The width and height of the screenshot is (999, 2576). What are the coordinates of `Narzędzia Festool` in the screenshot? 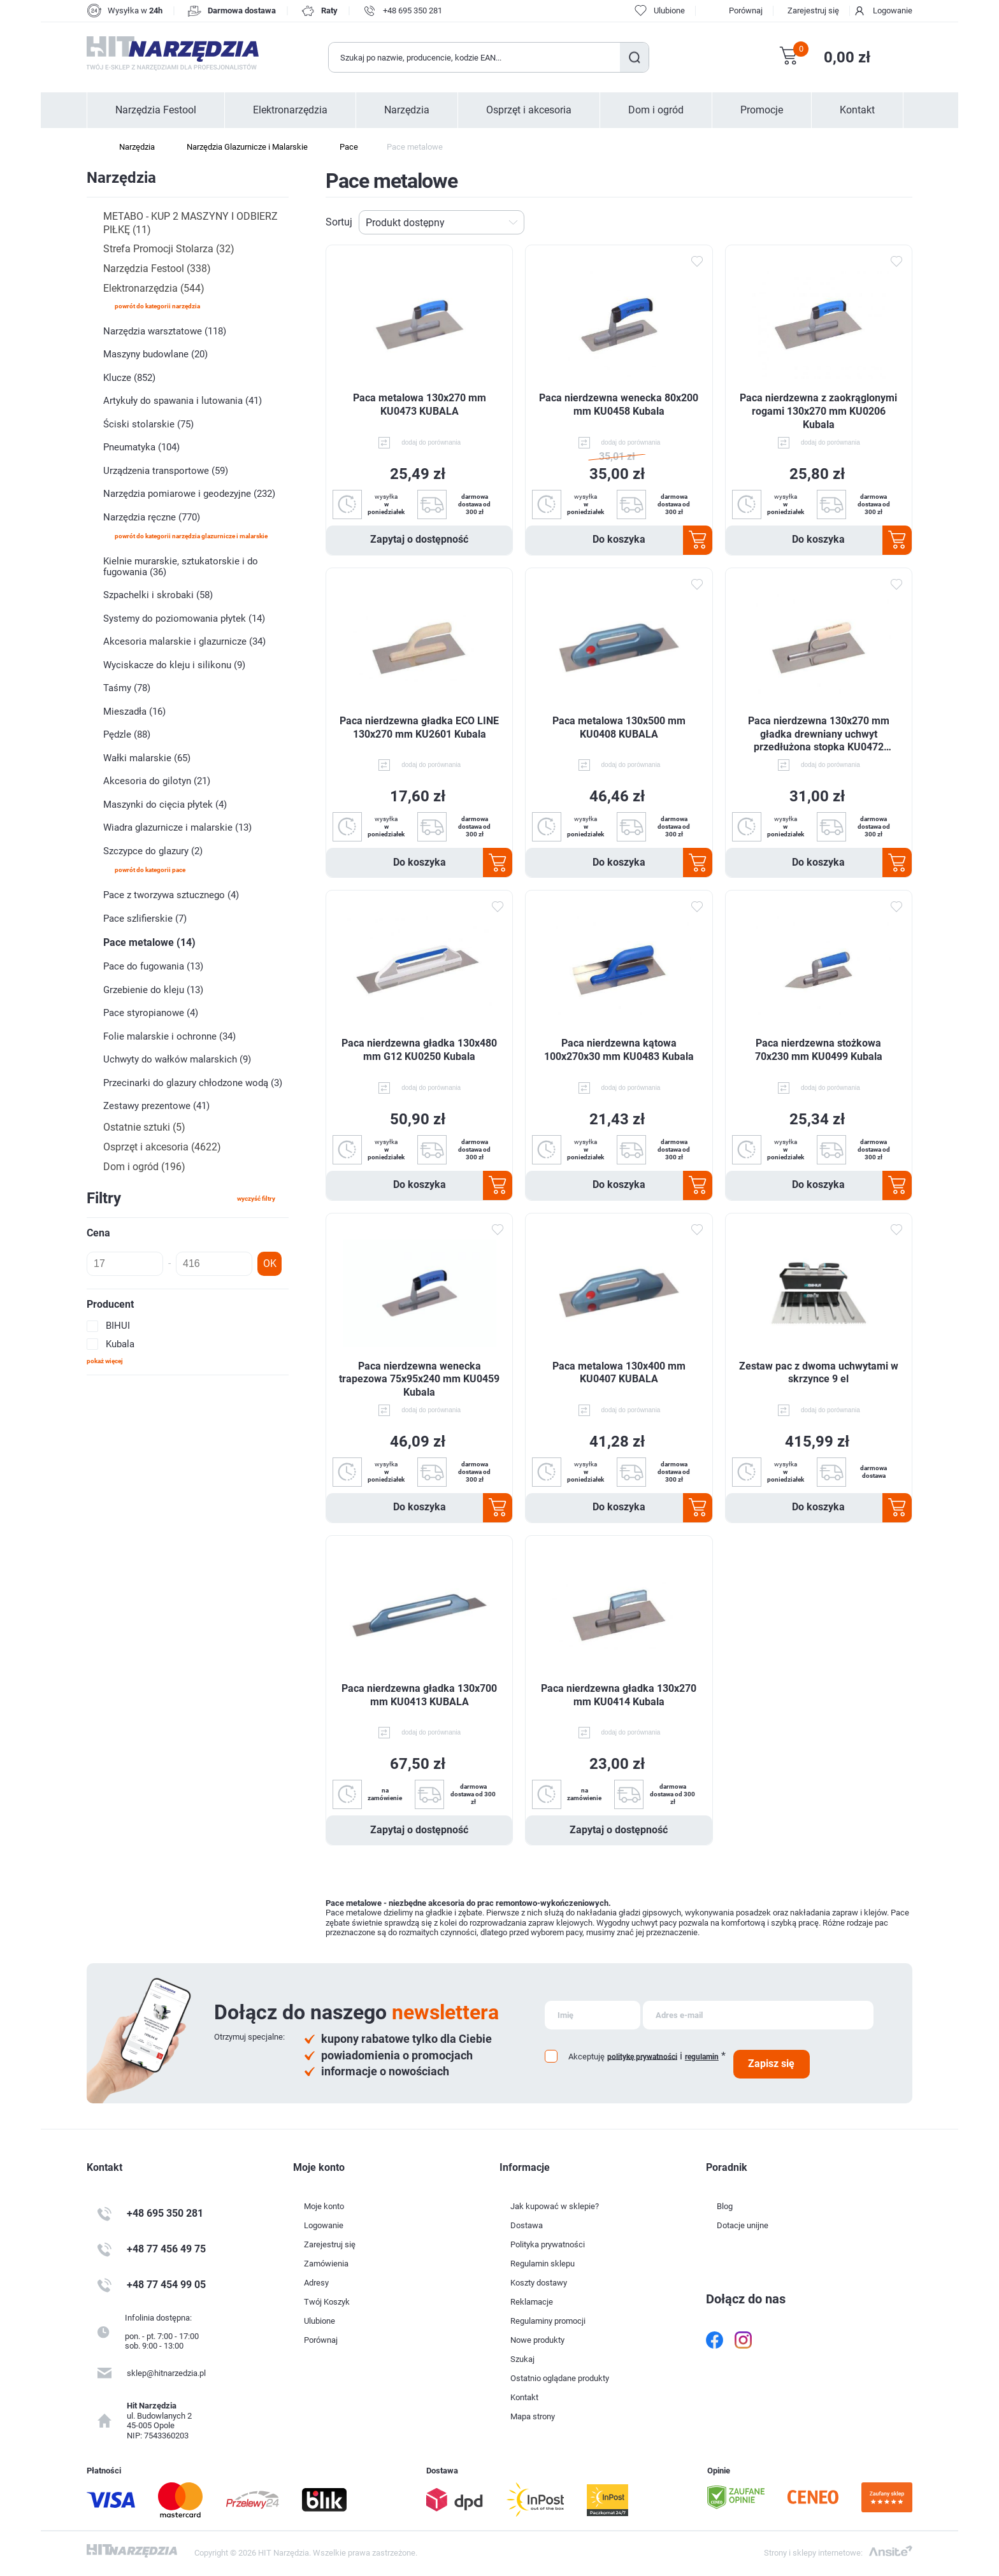 It's located at (155, 110).